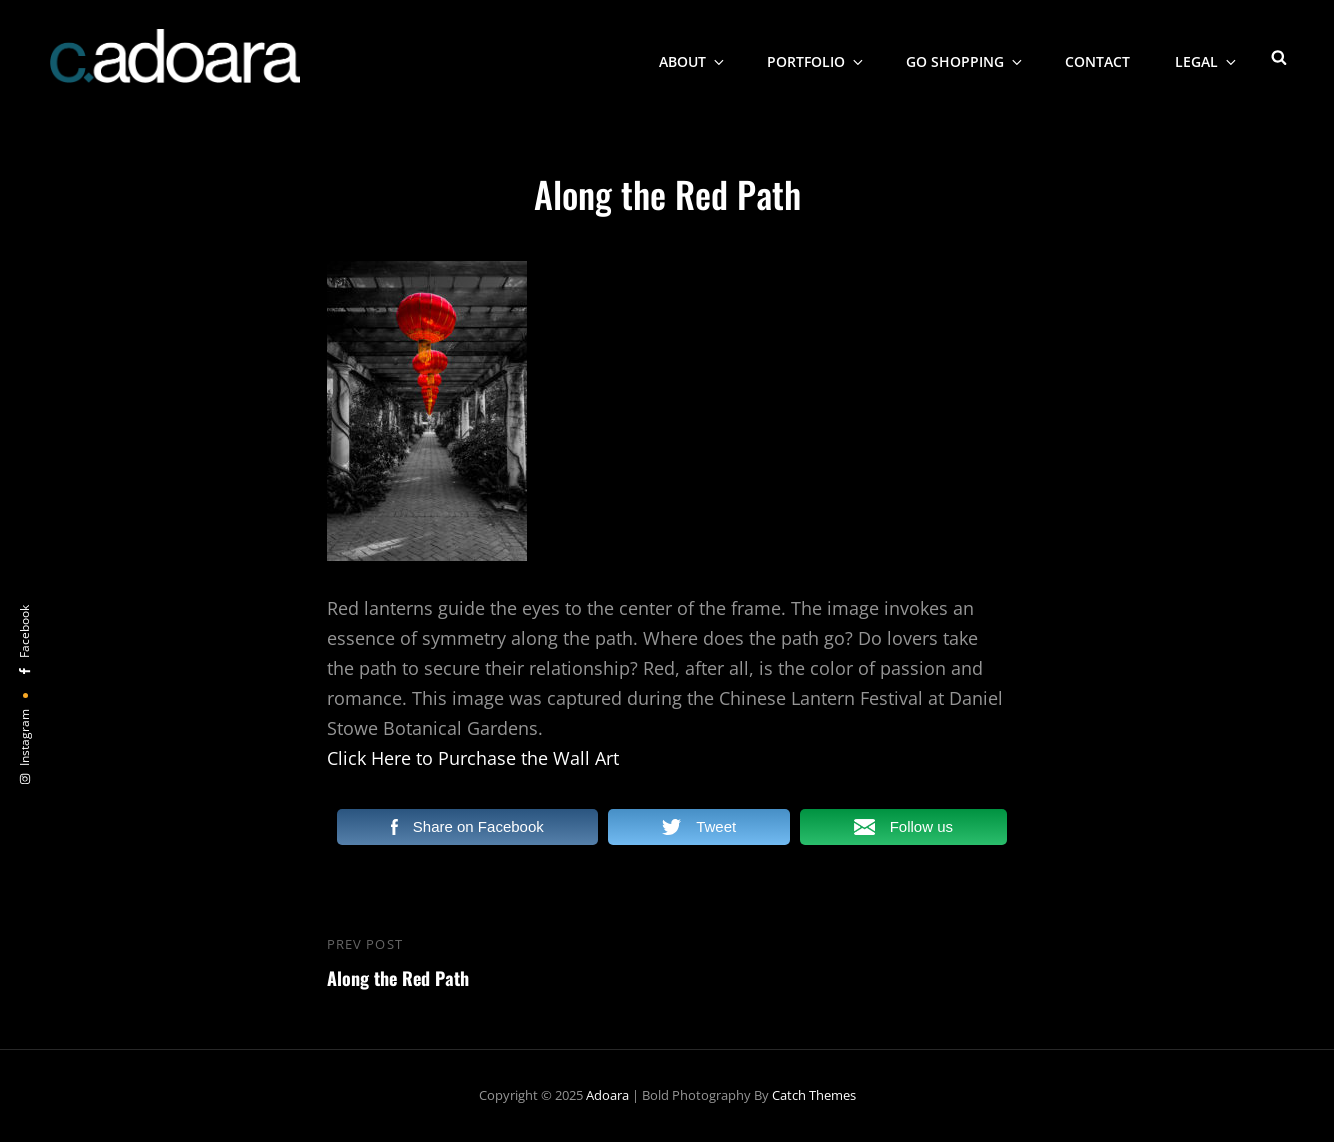 The image size is (1334, 1142). I want to click on Contact, so click(1097, 55).